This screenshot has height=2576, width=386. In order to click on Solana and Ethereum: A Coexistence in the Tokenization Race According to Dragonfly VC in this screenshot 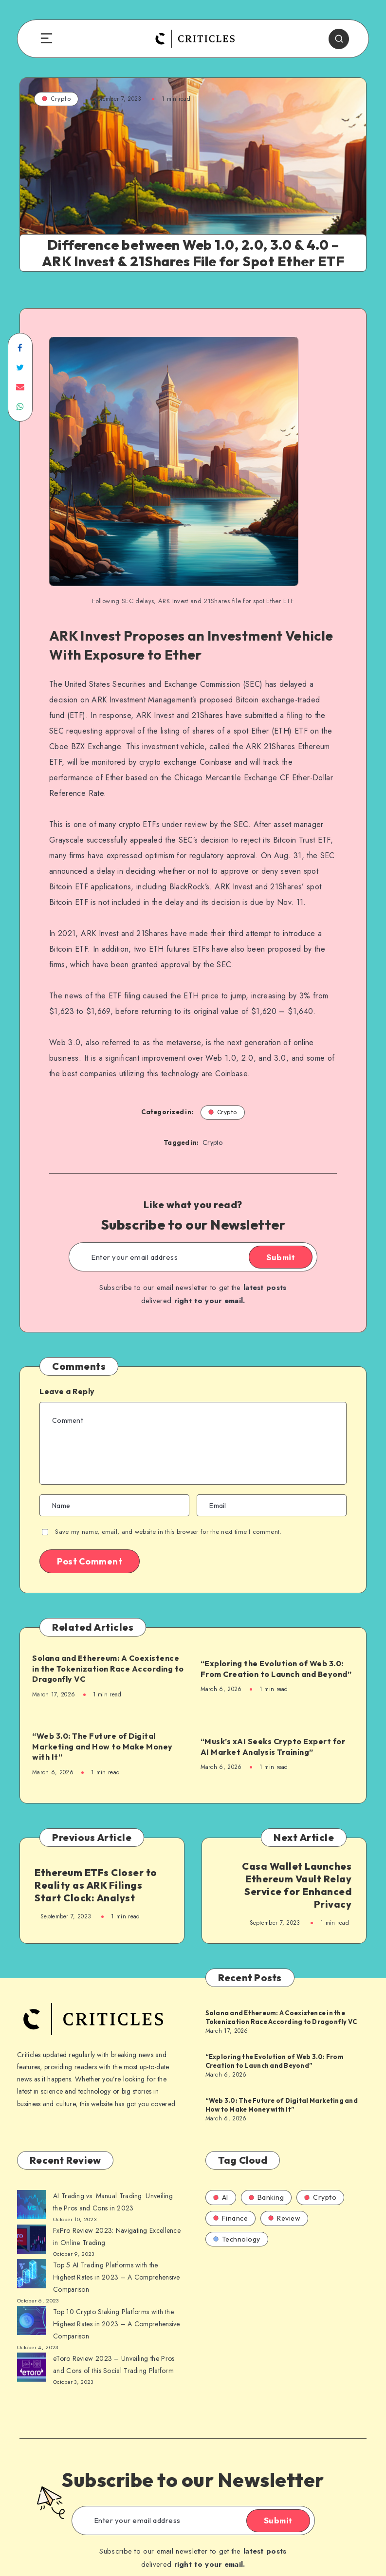, I will do `click(108, 1668)`.